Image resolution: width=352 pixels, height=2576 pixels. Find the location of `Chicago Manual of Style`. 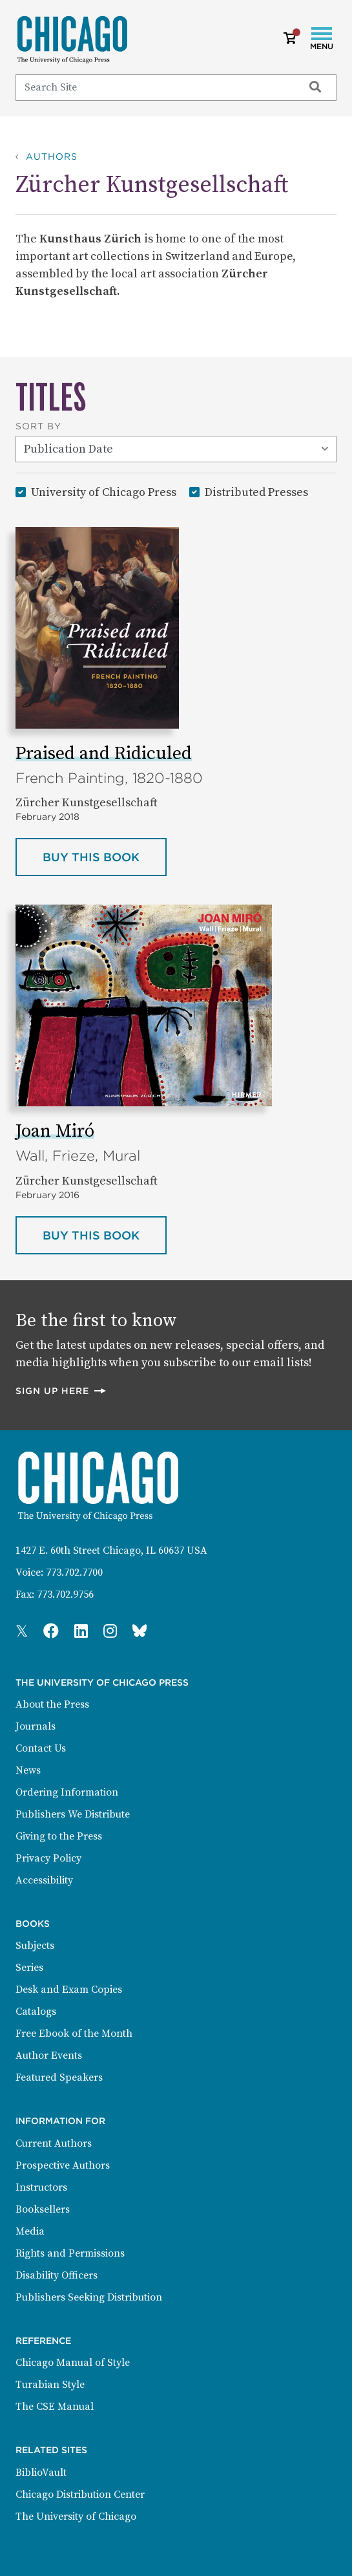

Chicago Manual of Style is located at coordinates (73, 2362).